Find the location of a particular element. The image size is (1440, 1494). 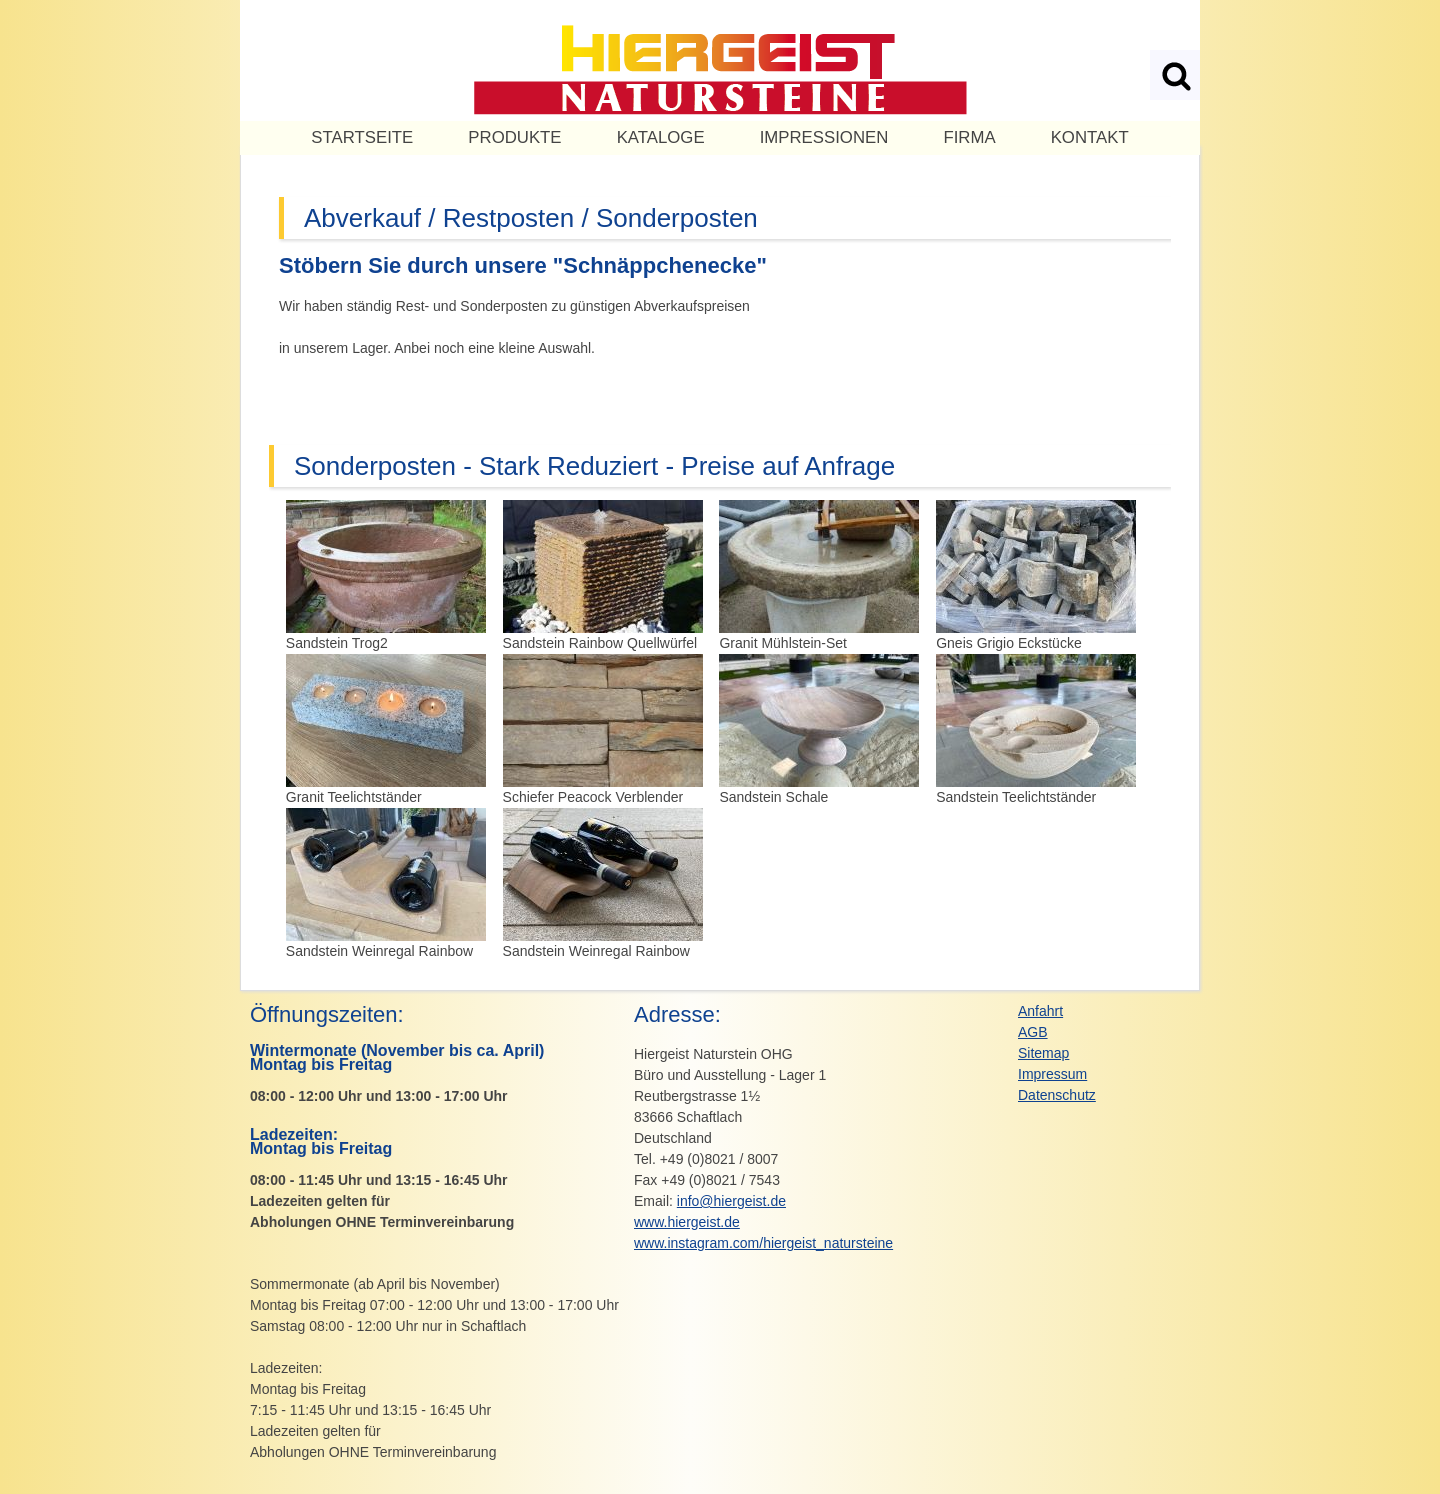

Anfahrt is located at coordinates (1040, 1011).